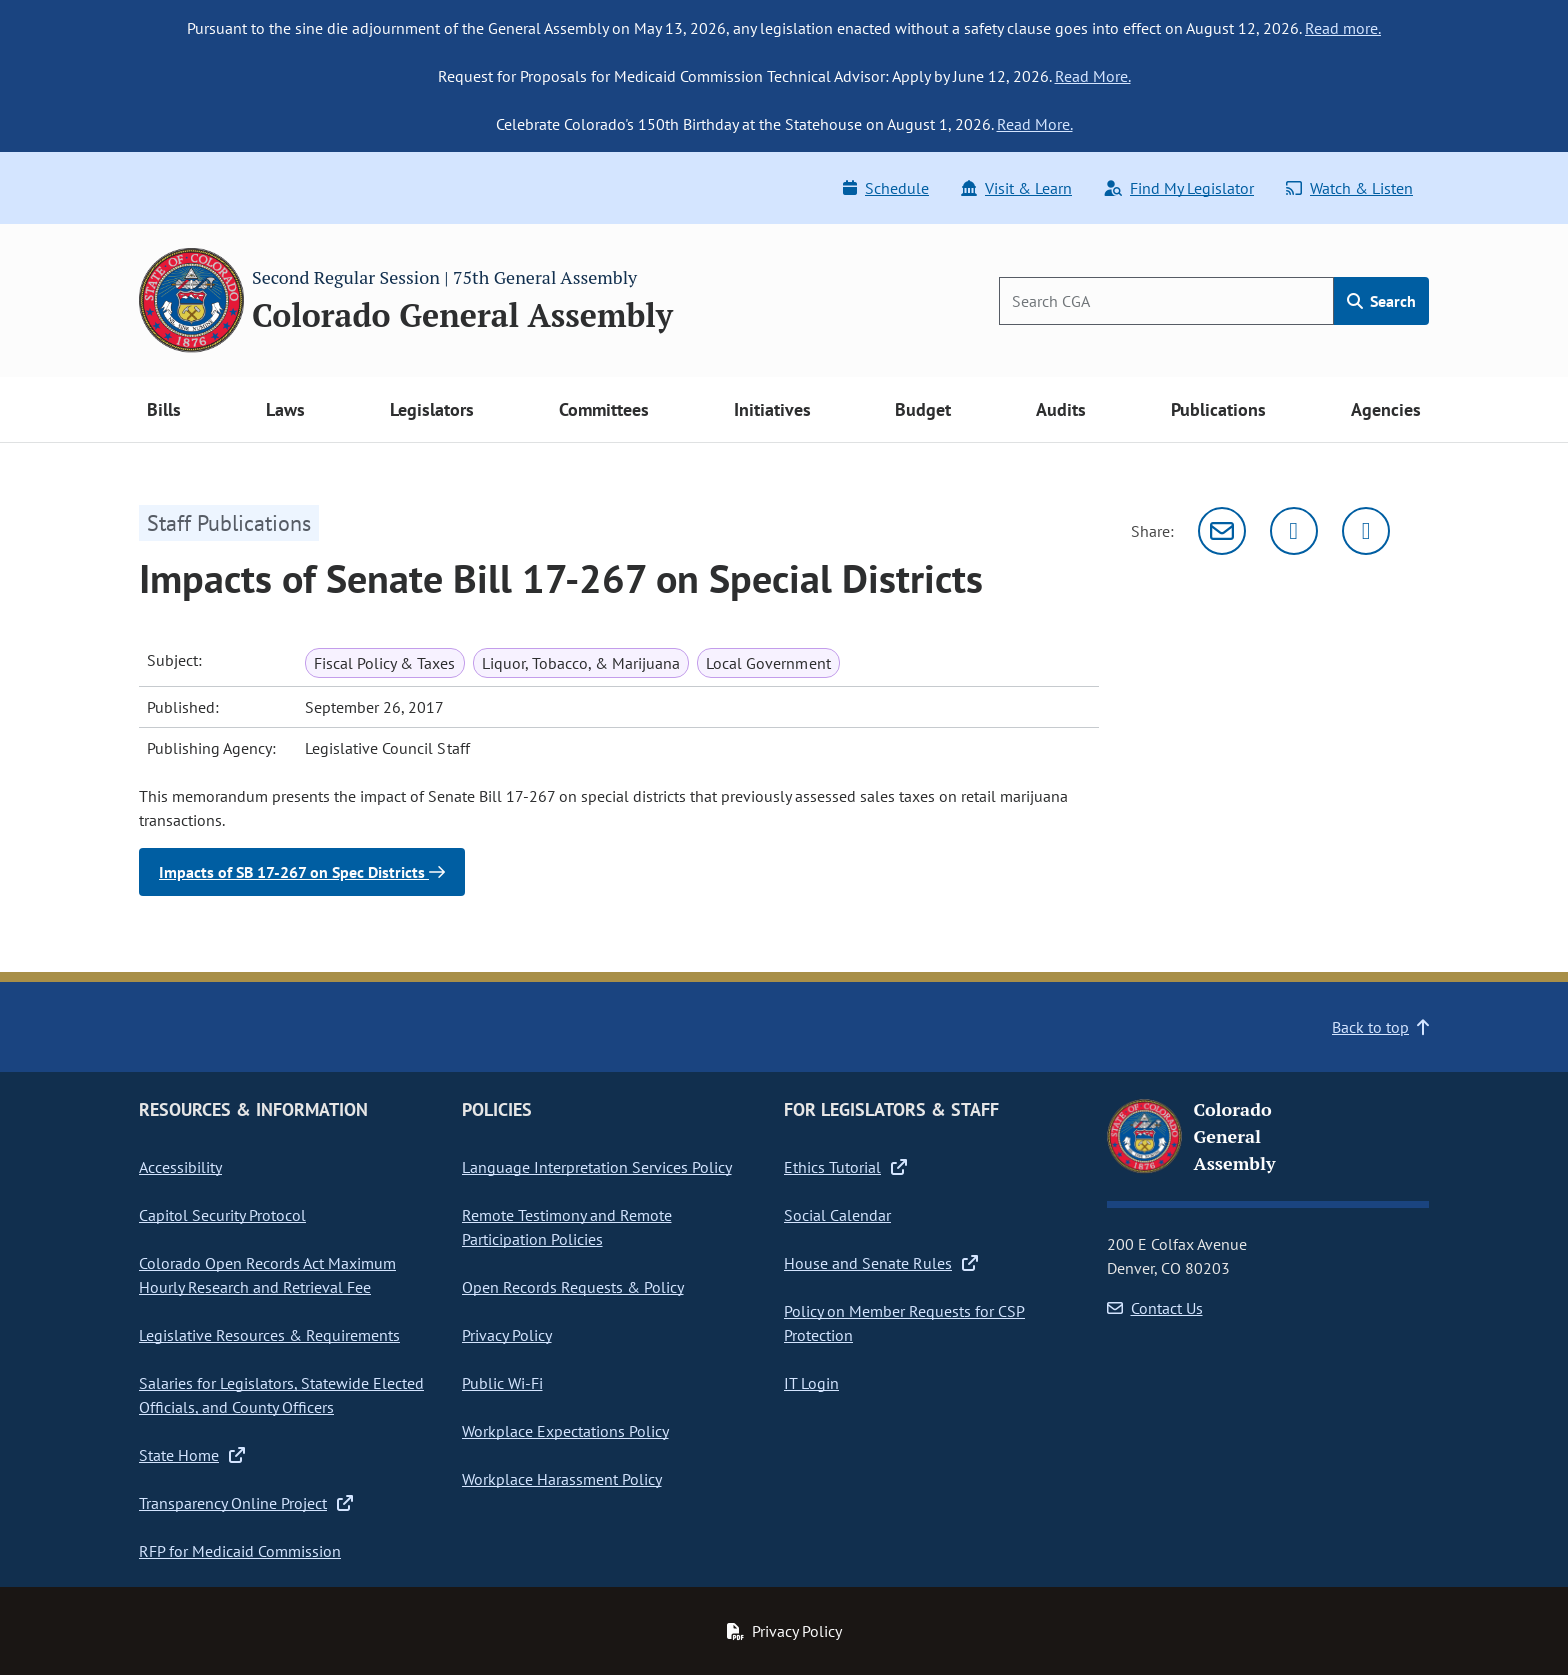 The width and height of the screenshot is (1568, 1676). What do you see at coordinates (573, 1287) in the screenshot?
I see `Open Records Requests & Policy` at bounding box center [573, 1287].